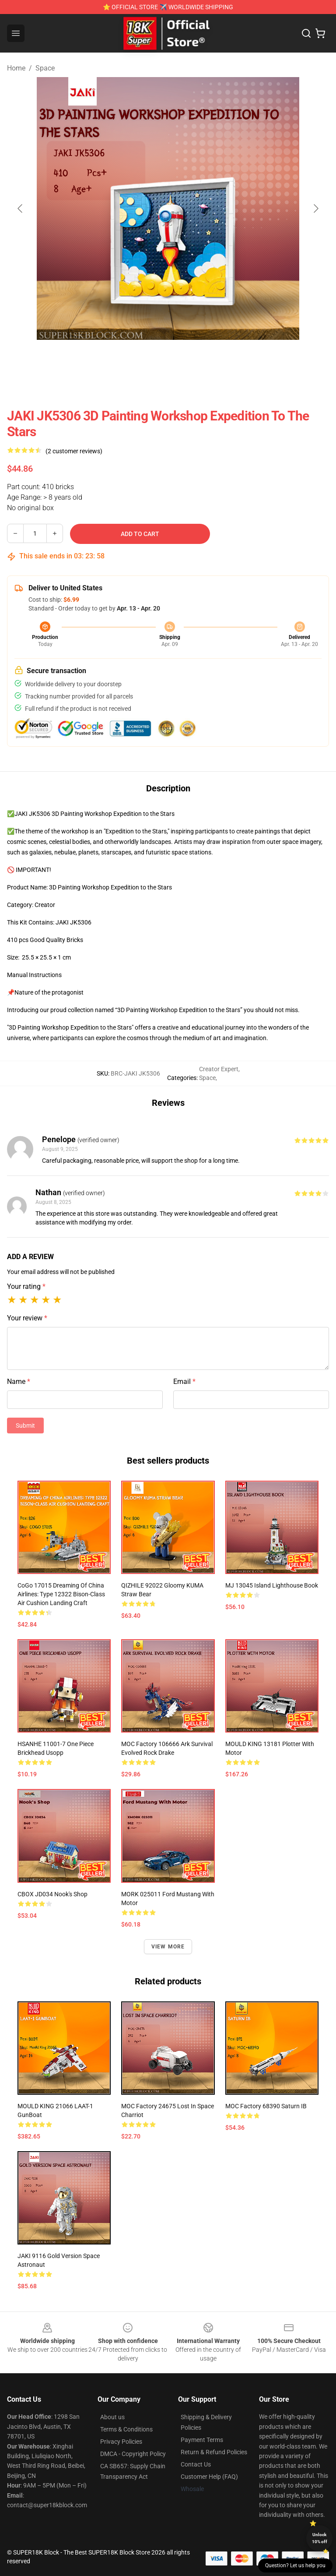 This screenshot has width=336, height=2576. I want to click on CBOX JD034 Nook's Shop, so click(53, 1894).